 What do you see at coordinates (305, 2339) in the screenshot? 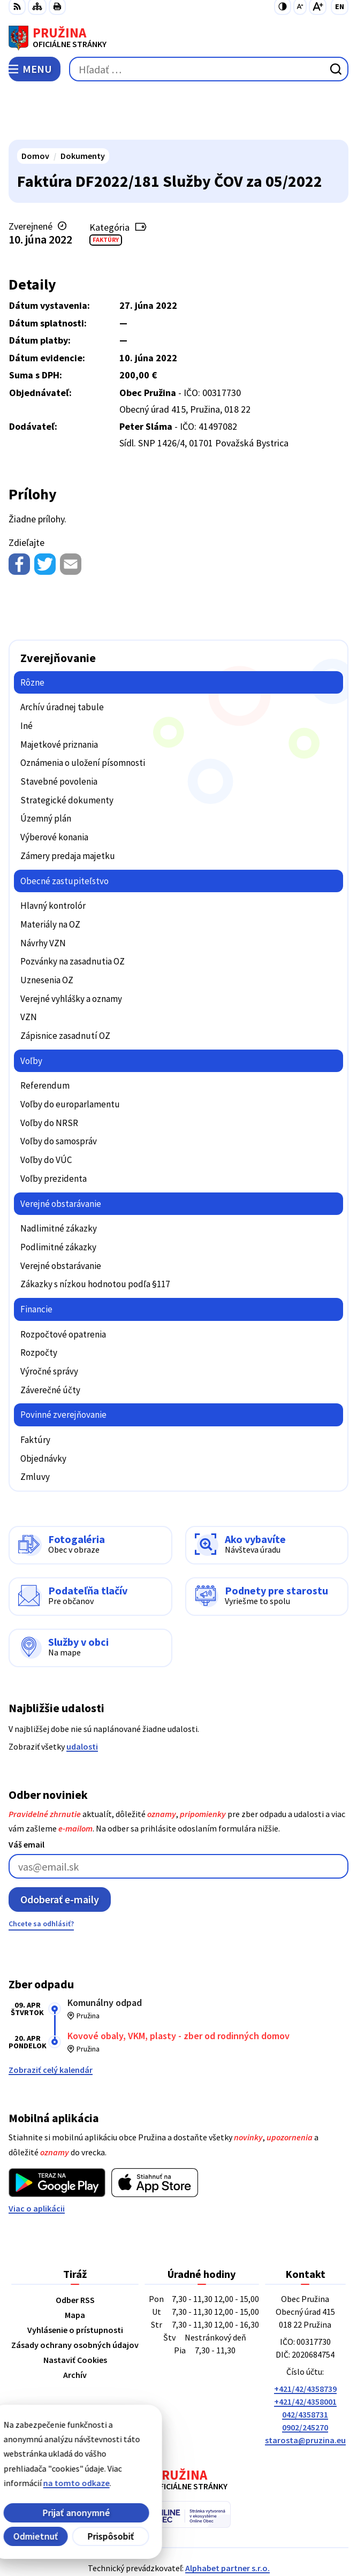
I see `+421/42/4358739` at bounding box center [305, 2339].